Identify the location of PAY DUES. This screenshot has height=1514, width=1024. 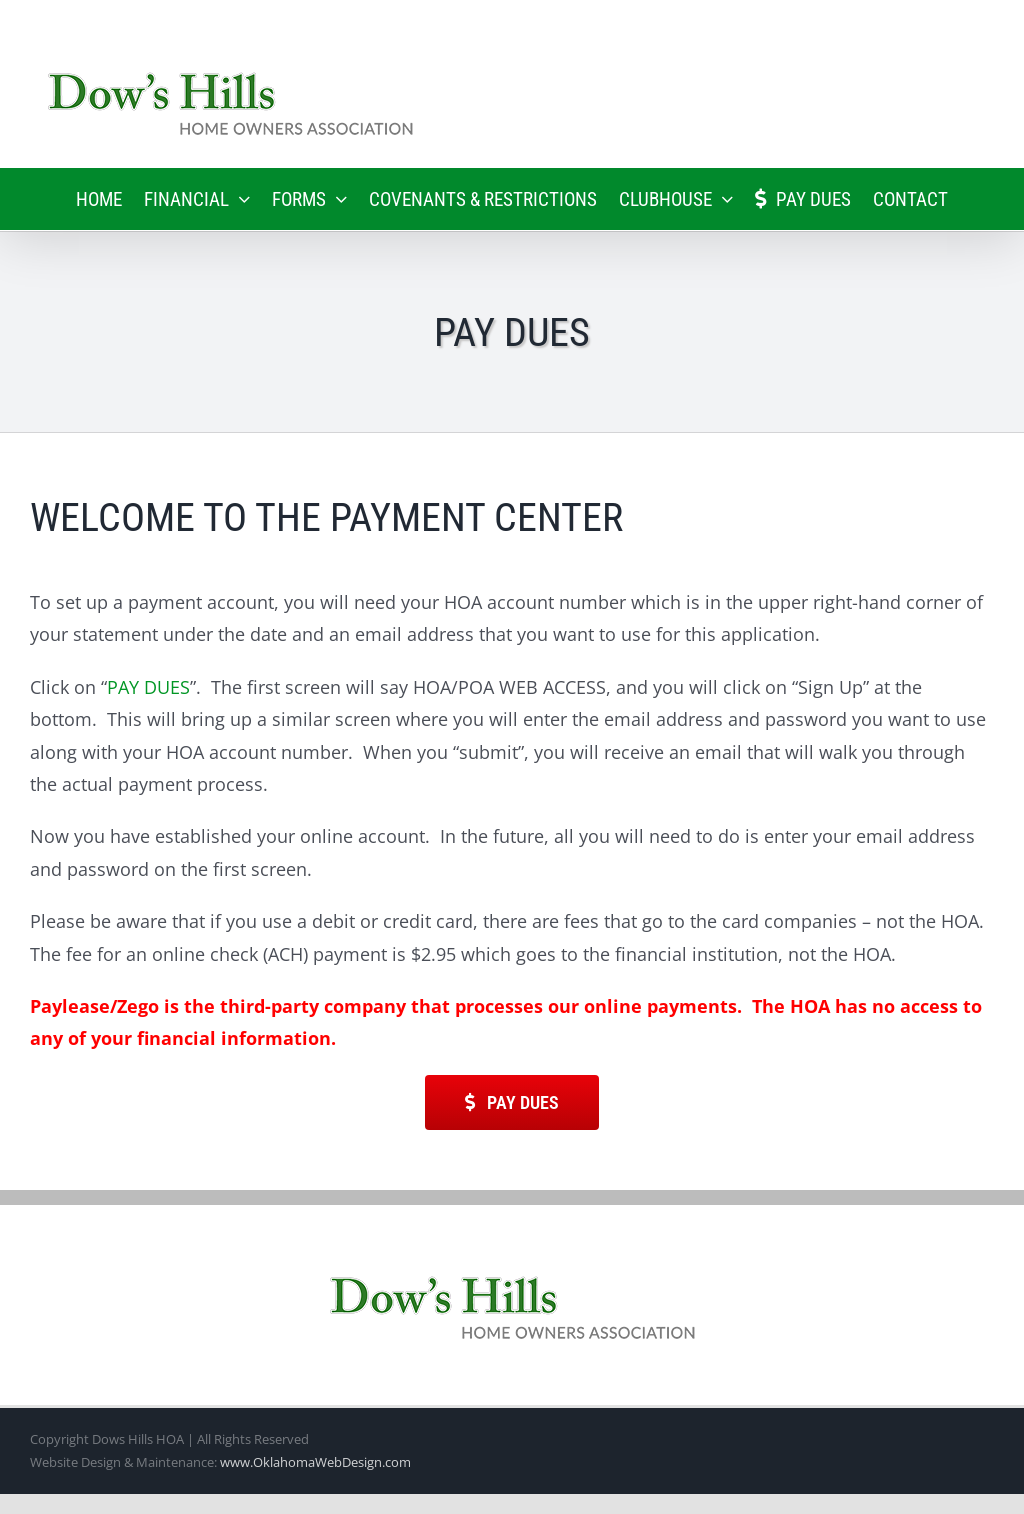
(148, 687).